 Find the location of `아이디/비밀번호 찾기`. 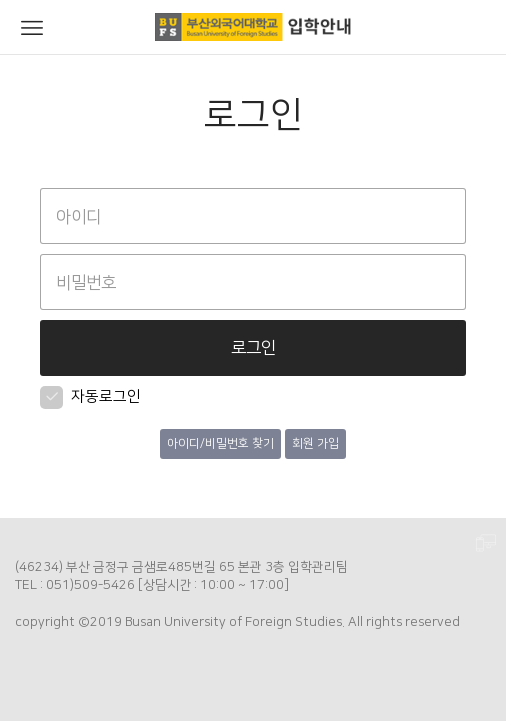

아이디/비밀번호 찾기 is located at coordinates (220, 443).